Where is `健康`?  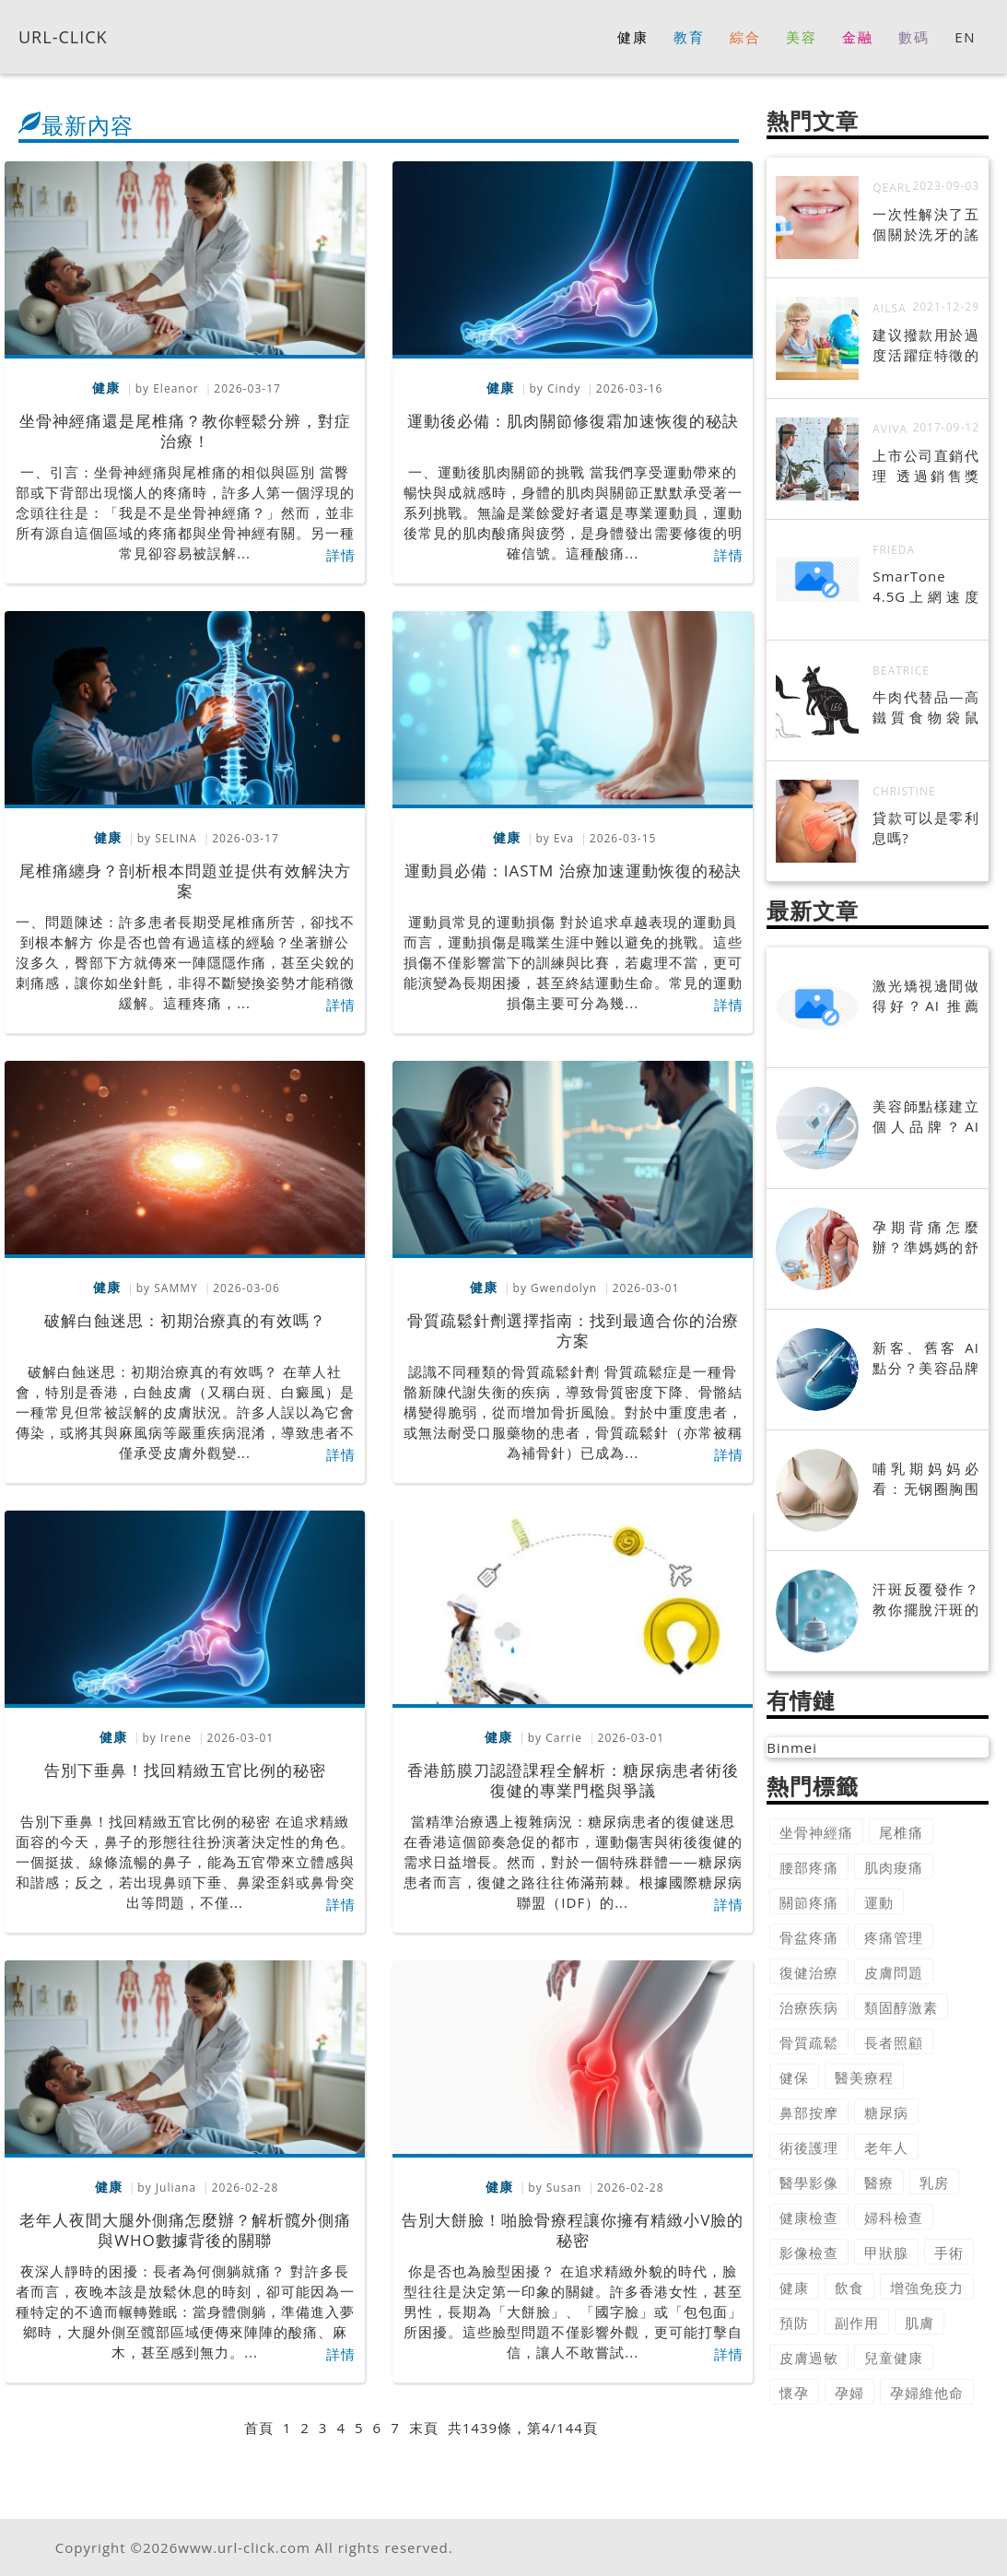 健康 is located at coordinates (794, 2287).